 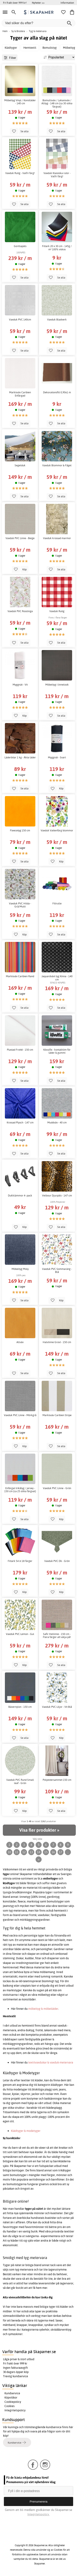 What do you see at coordinates (57, 1706) in the screenshot?
I see `Vaxduk PVC Liljor - Vit Blå` at bounding box center [57, 1706].